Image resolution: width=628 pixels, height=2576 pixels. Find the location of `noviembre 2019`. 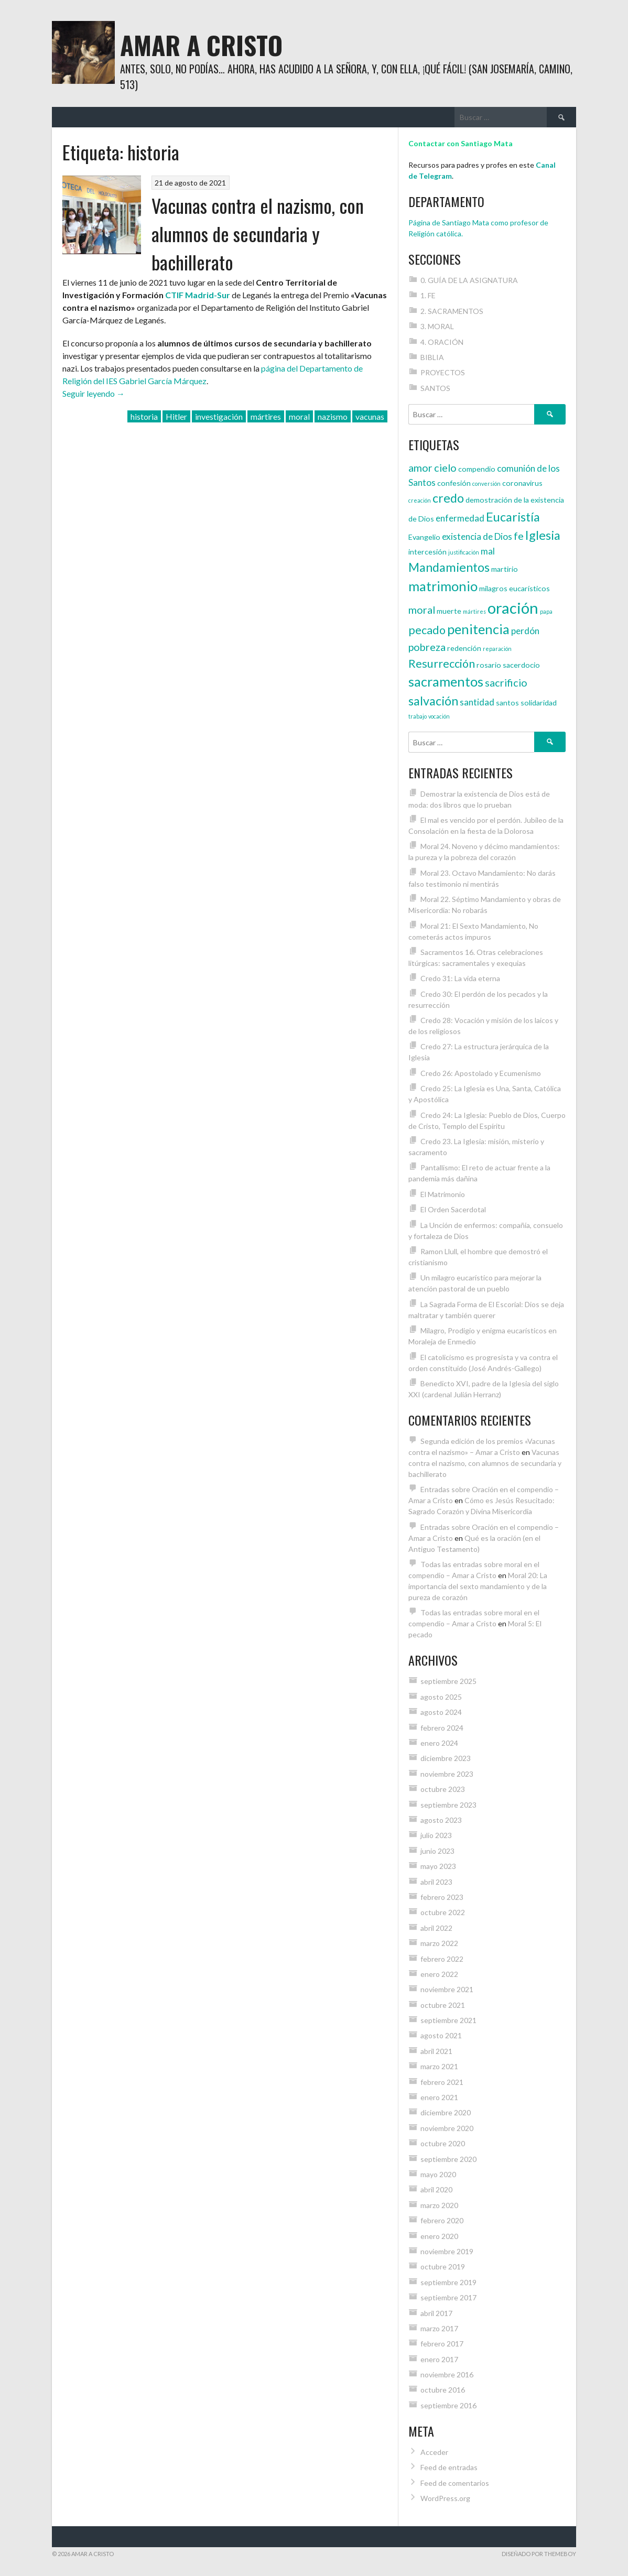

noviembre 2019 is located at coordinates (446, 2251).